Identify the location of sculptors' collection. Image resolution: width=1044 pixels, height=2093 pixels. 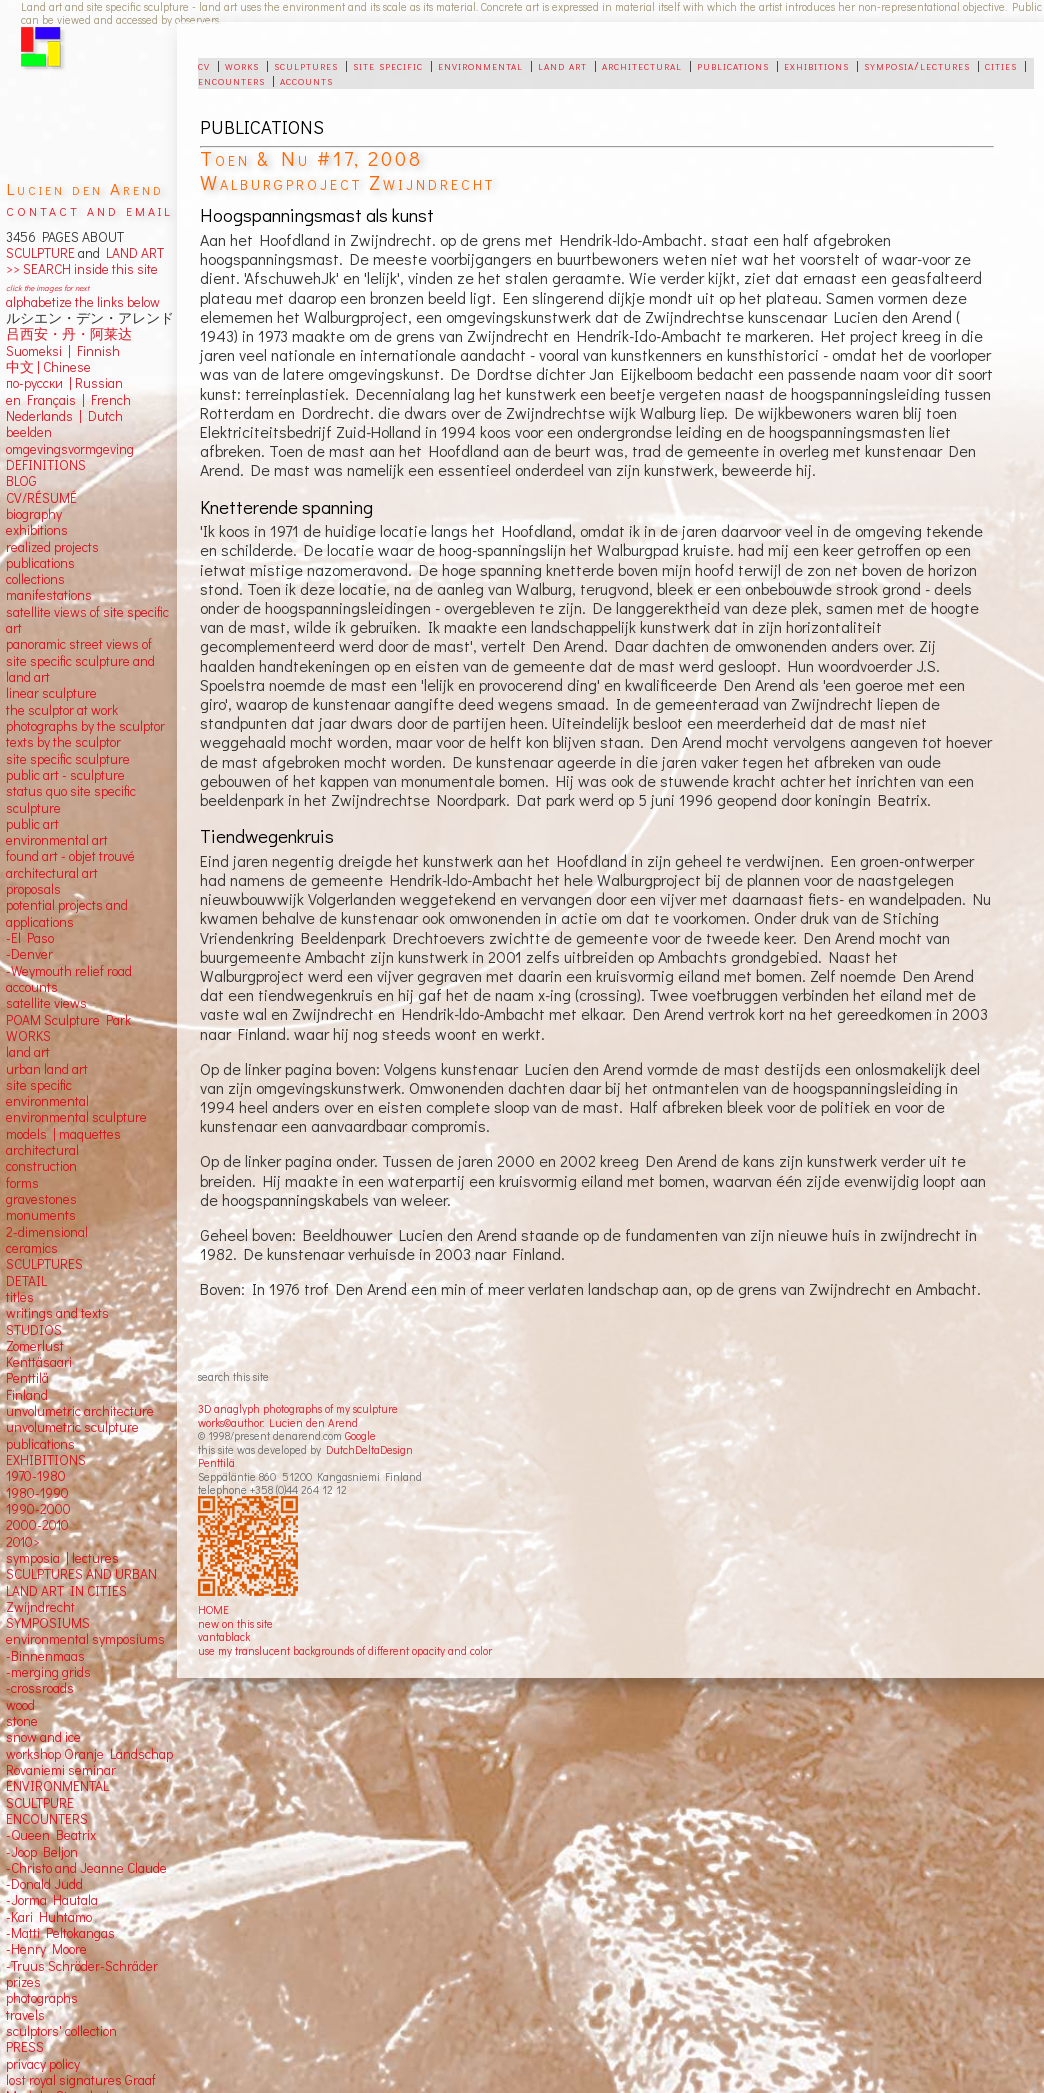
(61, 2031).